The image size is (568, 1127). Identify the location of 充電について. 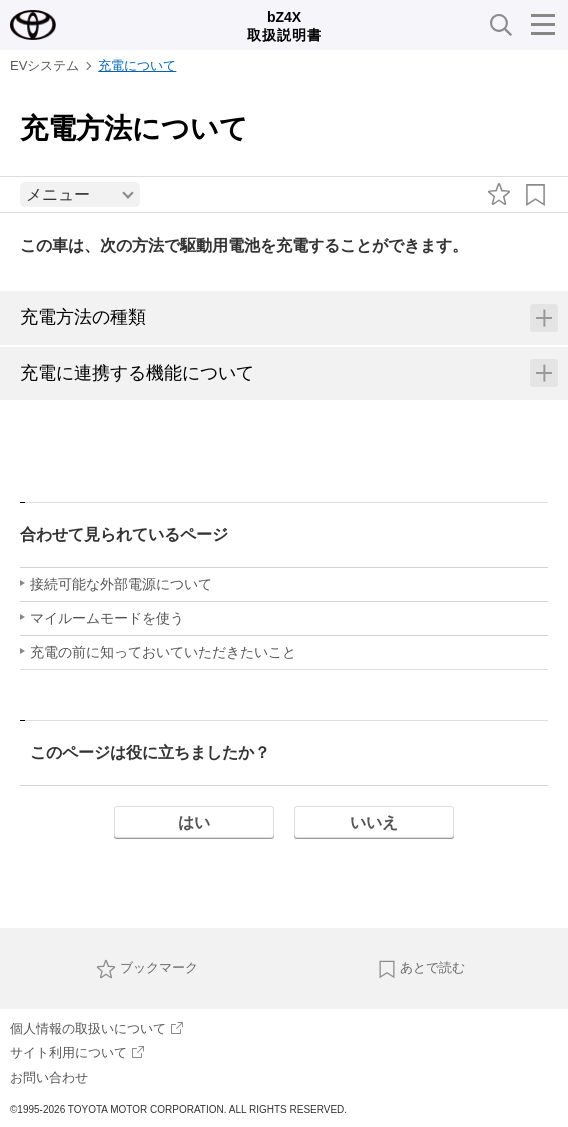
(137, 65).